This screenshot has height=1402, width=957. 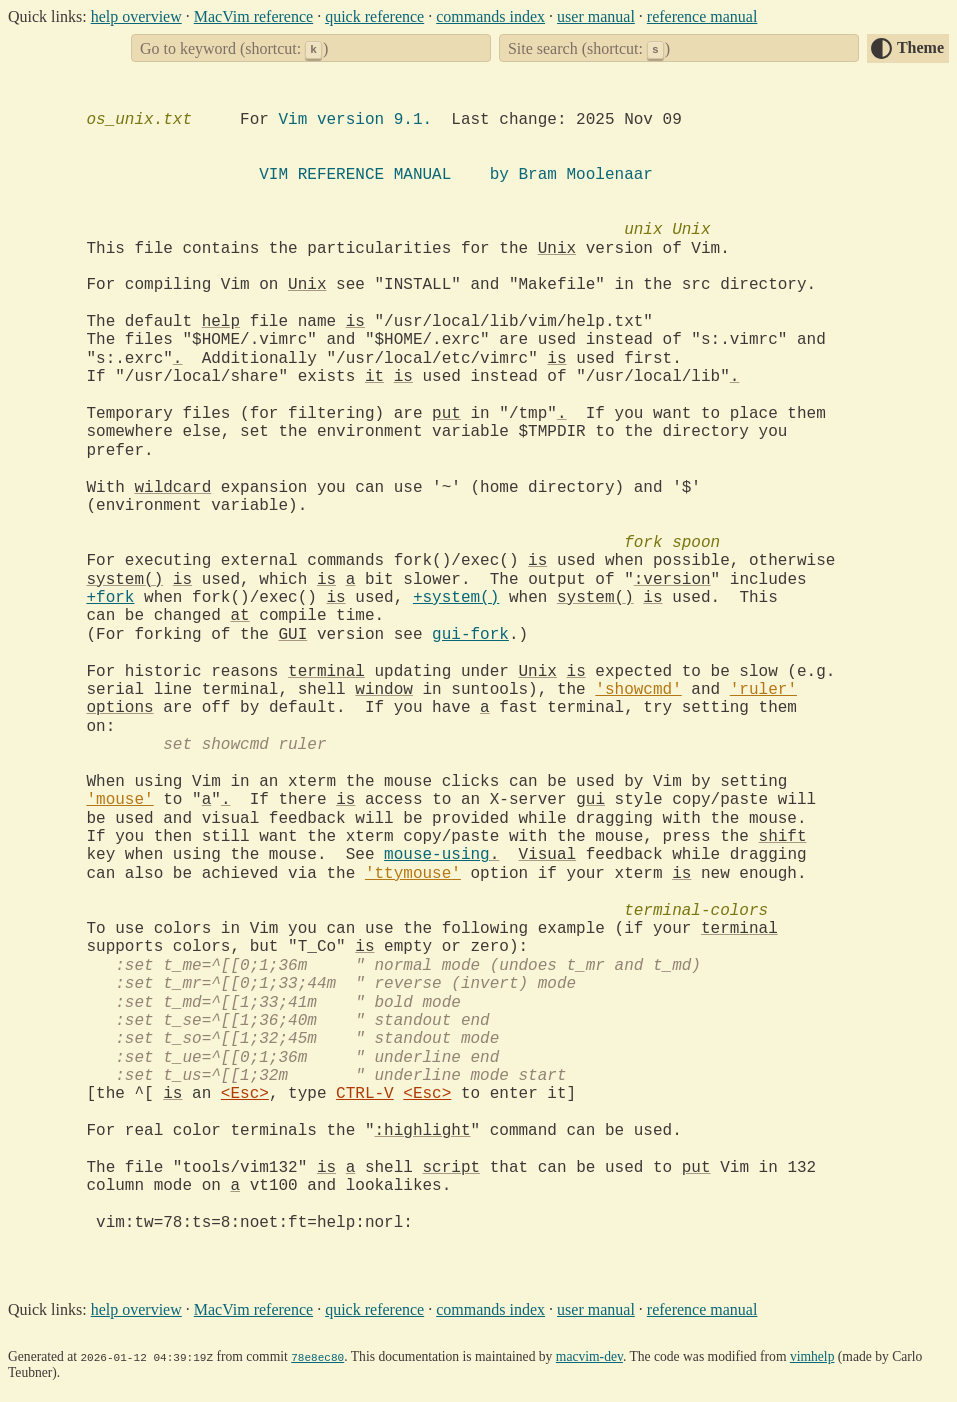 What do you see at coordinates (423, 1131) in the screenshot?
I see `:highlight` at bounding box center [423, 1131].